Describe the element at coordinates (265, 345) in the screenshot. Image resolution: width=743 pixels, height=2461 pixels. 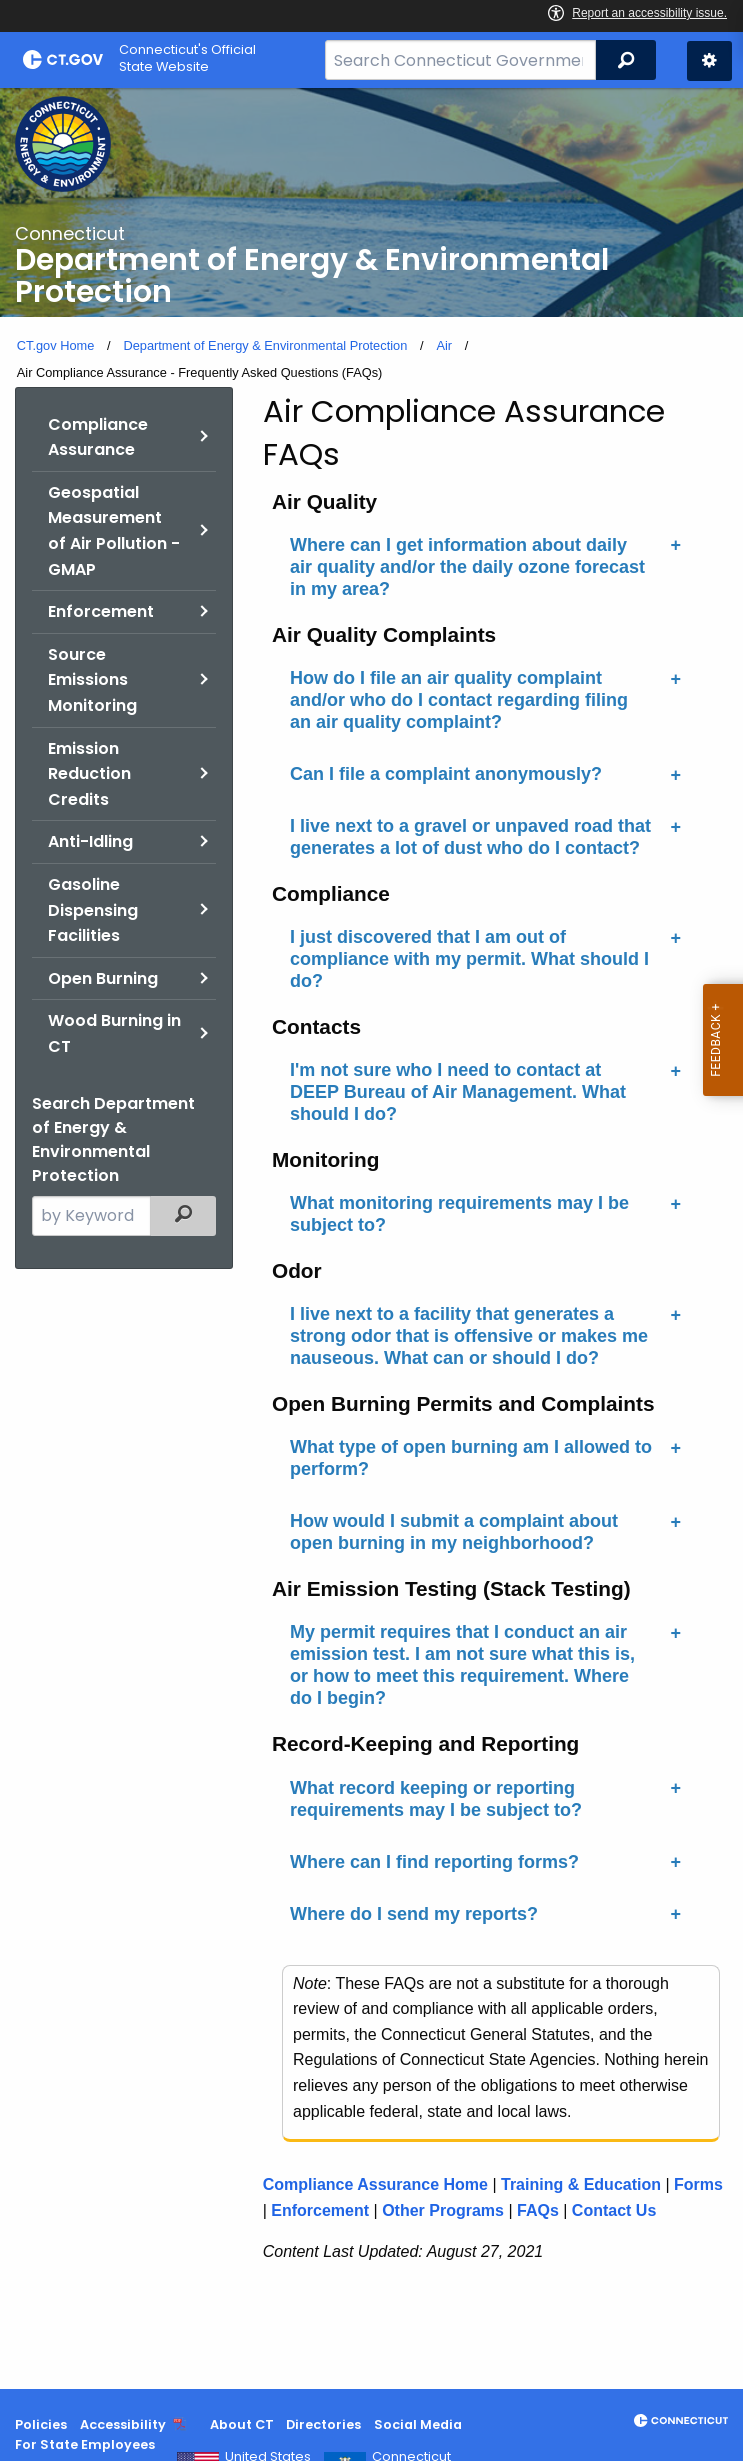
I see `Department of Energy & Environmental Protection` at that location.